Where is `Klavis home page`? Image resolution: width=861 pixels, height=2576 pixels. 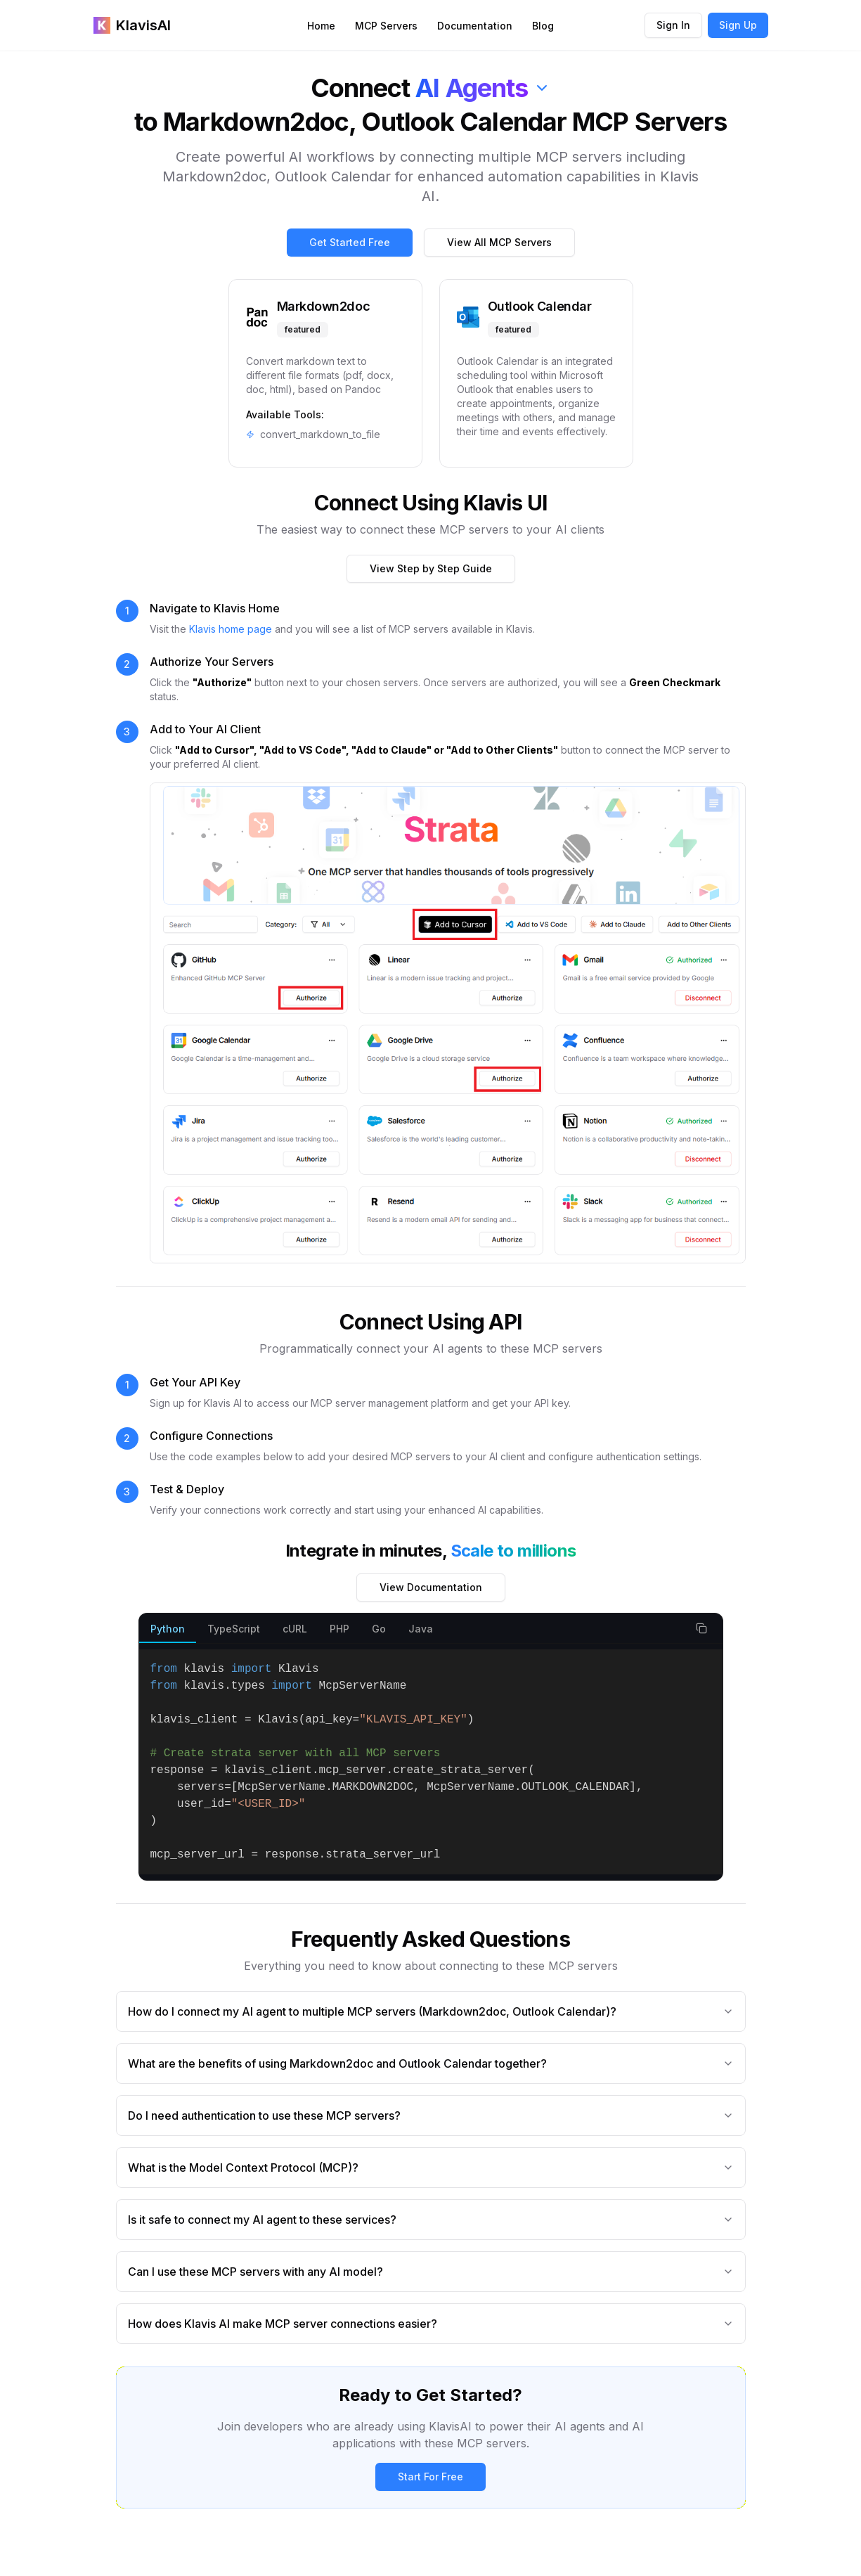
Klavis home page is located at coordinates (230, 629).